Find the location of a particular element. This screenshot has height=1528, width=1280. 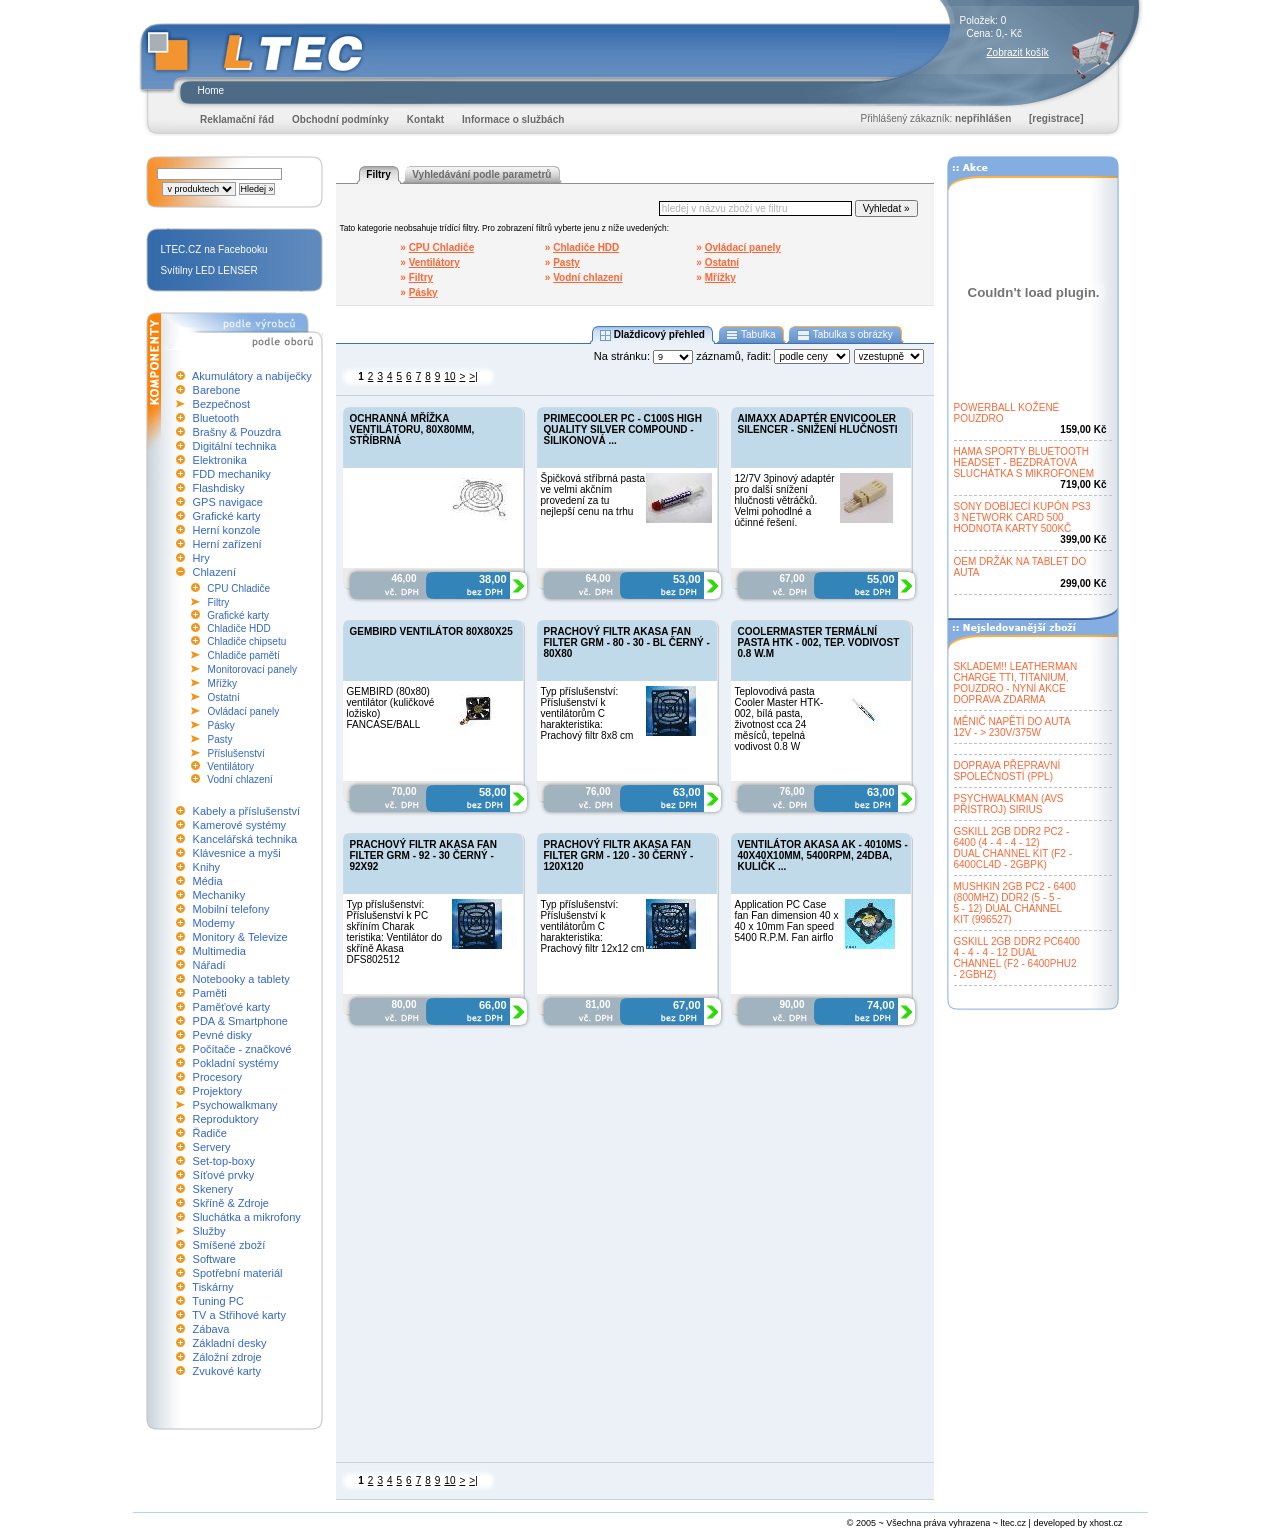

Herní konzole is located at coordinates (227, 530).